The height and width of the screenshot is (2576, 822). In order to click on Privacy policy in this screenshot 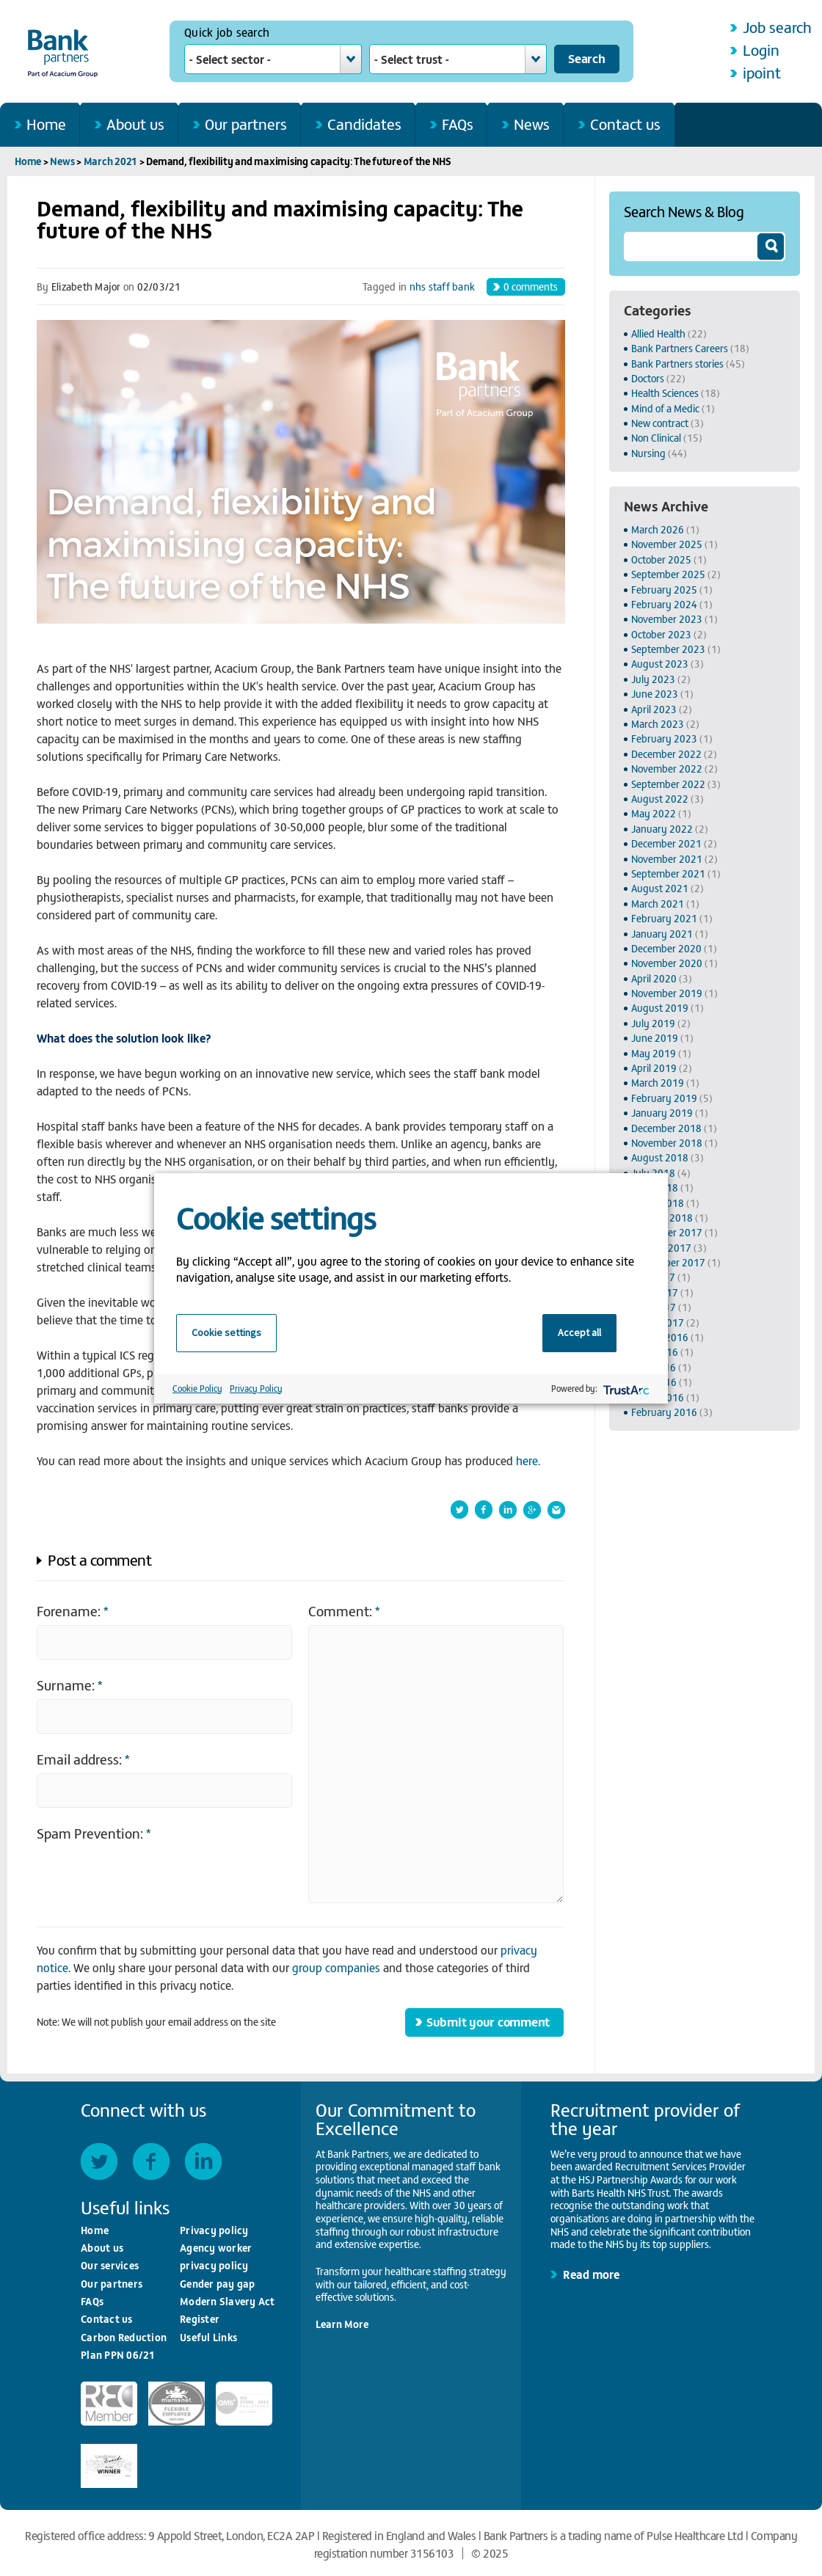, I will do `click(214, 2230)`.